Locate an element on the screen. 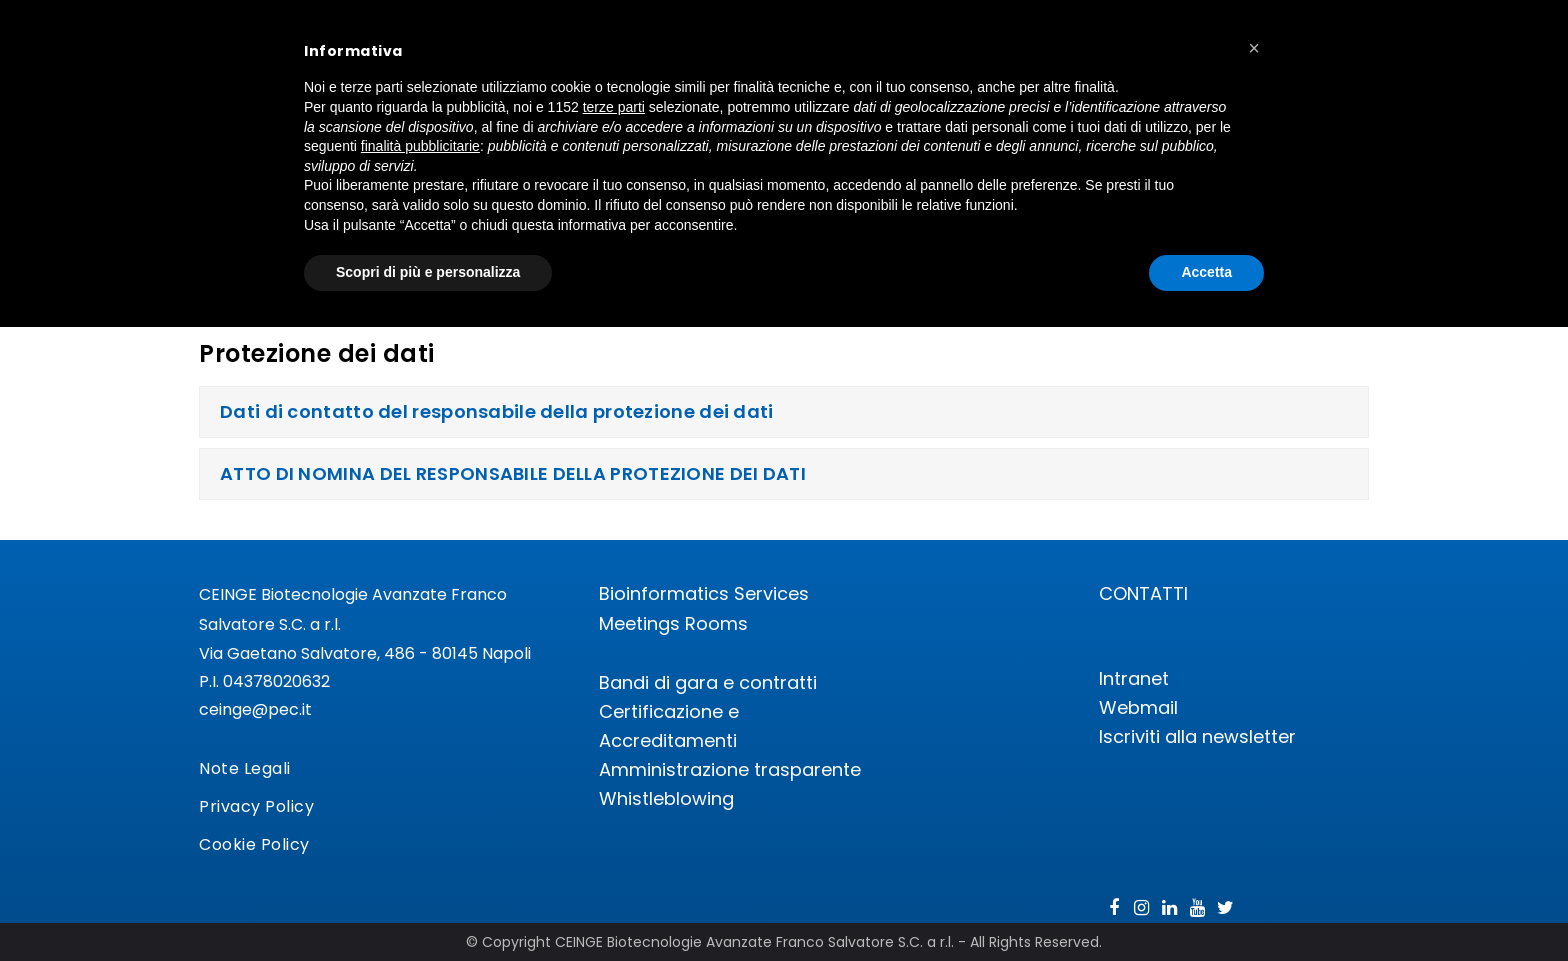 The image size is (1568, 961). Dati di contatto del responsabile della protezione dei dati is located at coordinates (497, 411).